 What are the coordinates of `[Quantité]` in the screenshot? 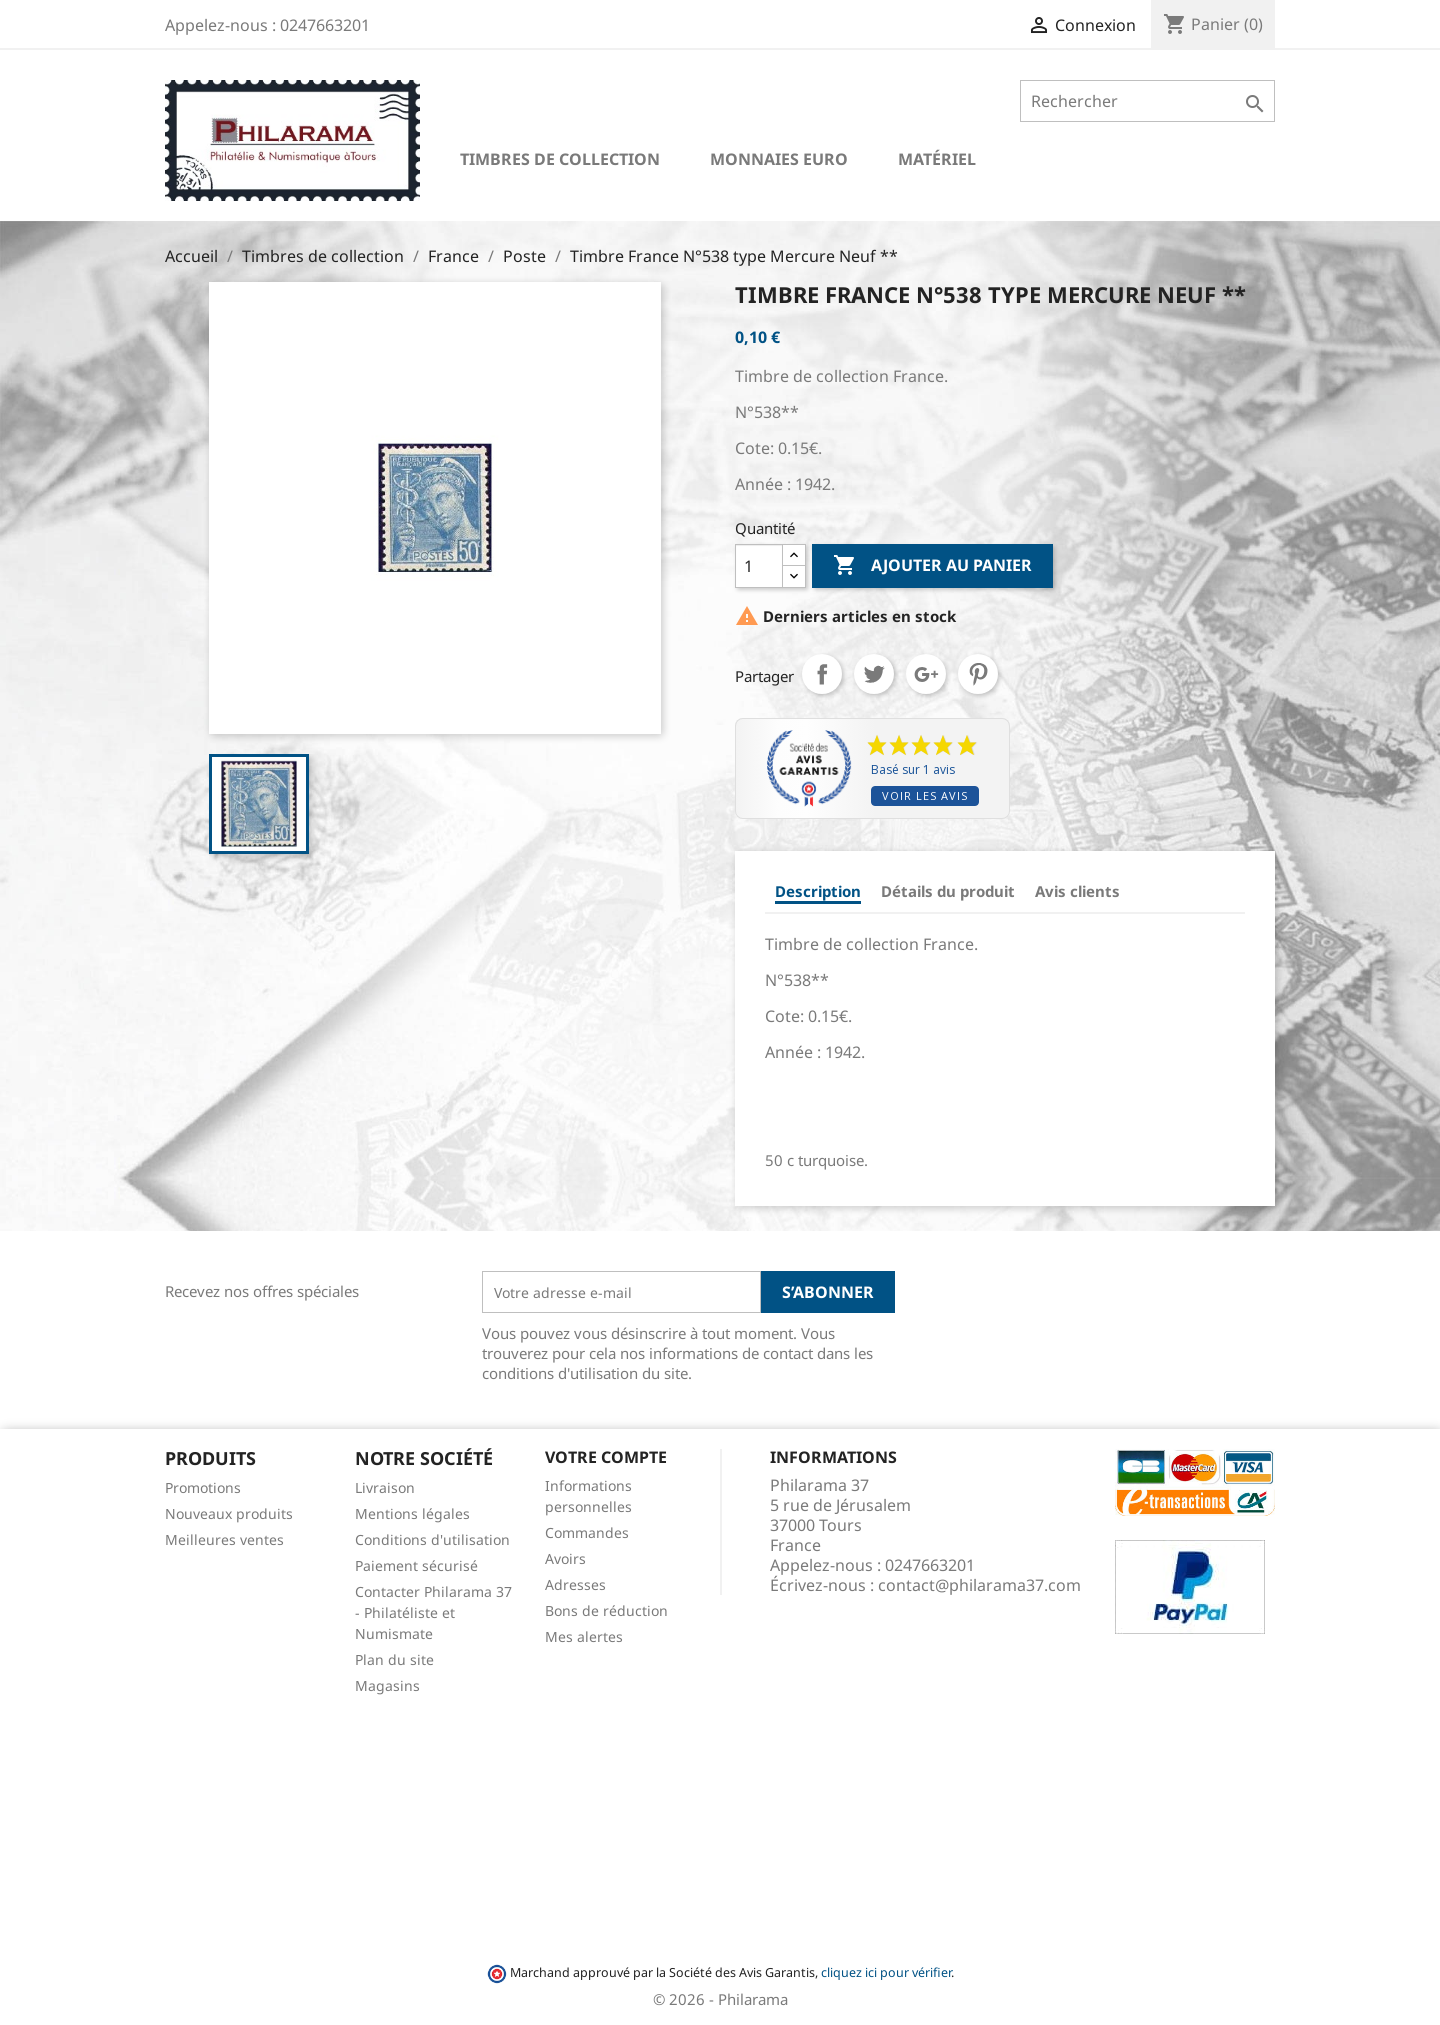 It's located at (759, 566).